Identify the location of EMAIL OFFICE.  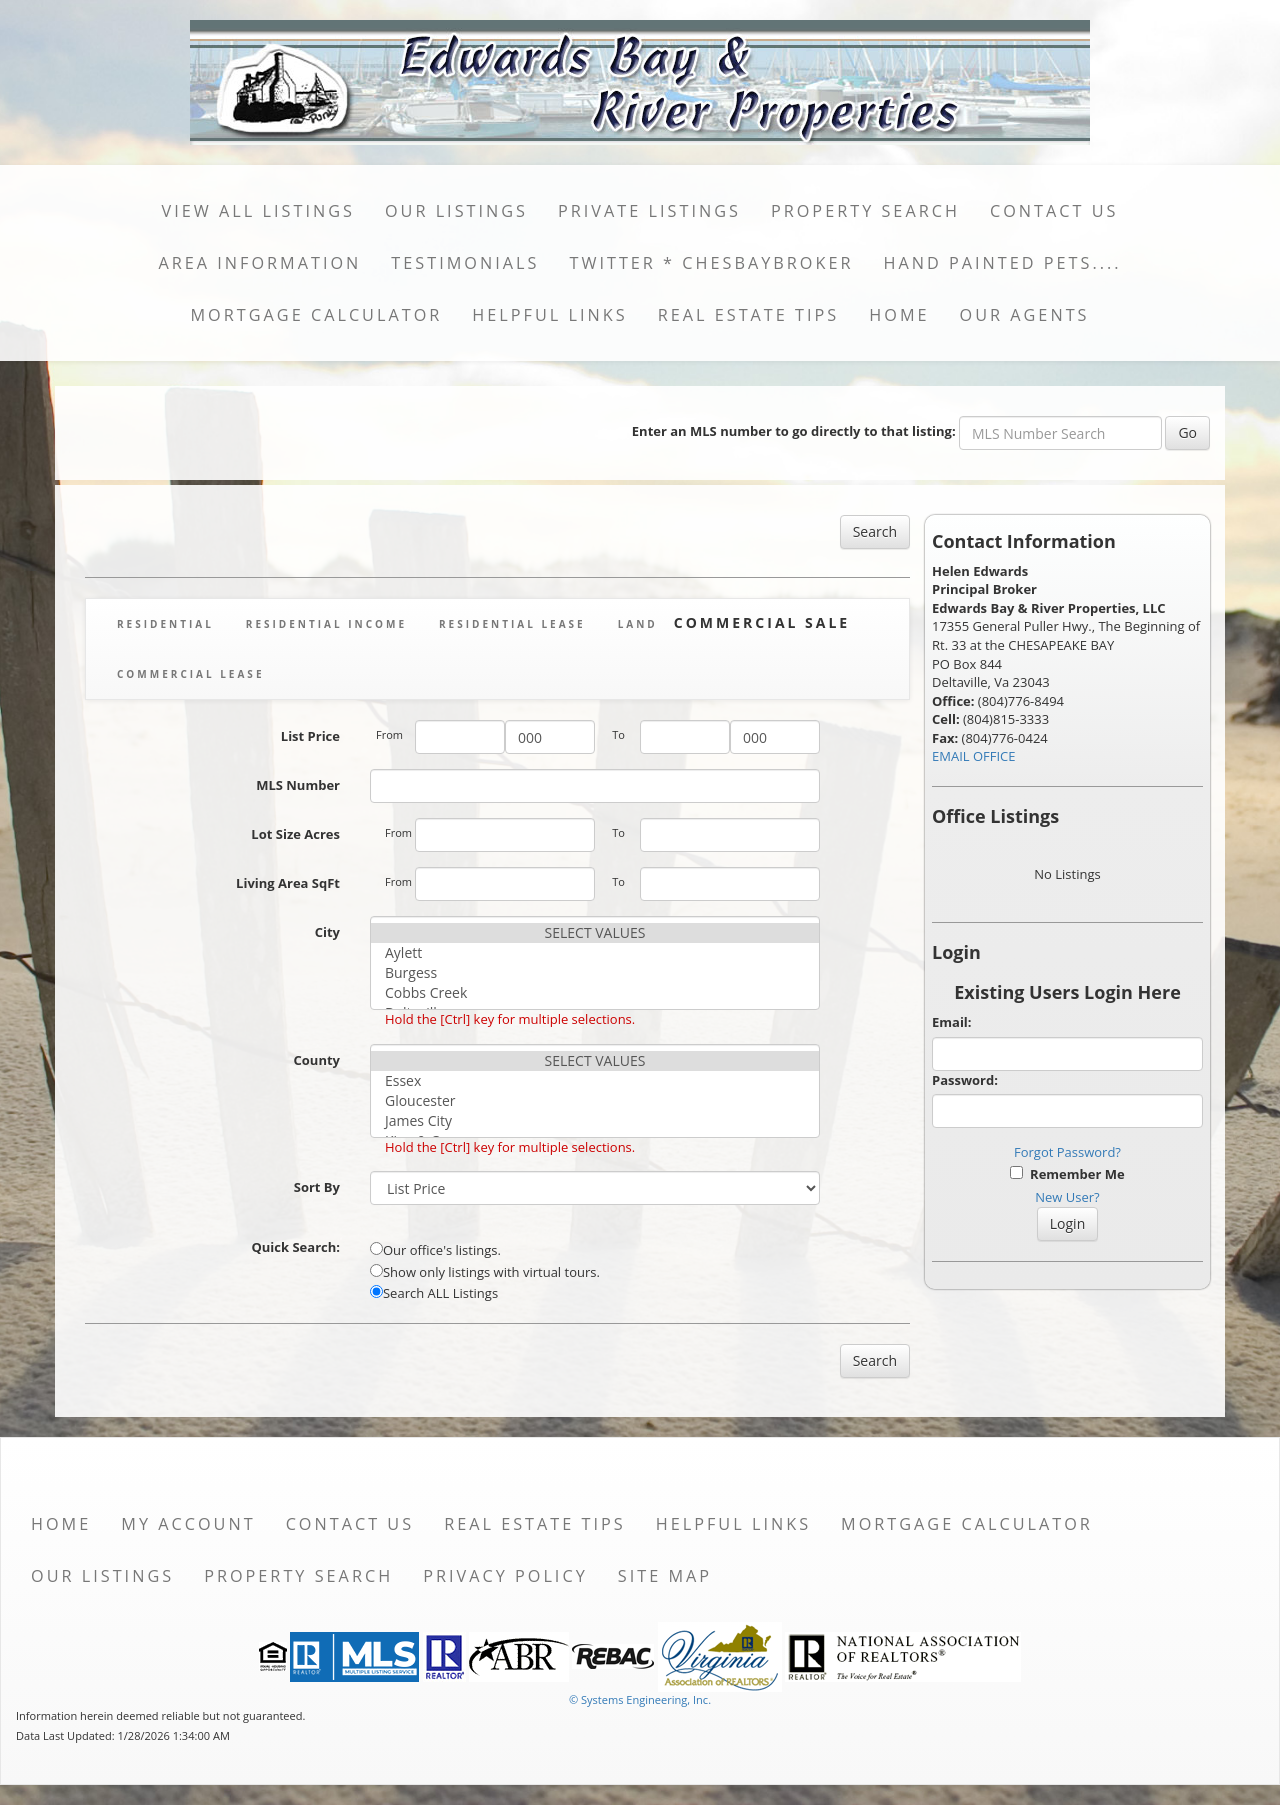
(974, 756).